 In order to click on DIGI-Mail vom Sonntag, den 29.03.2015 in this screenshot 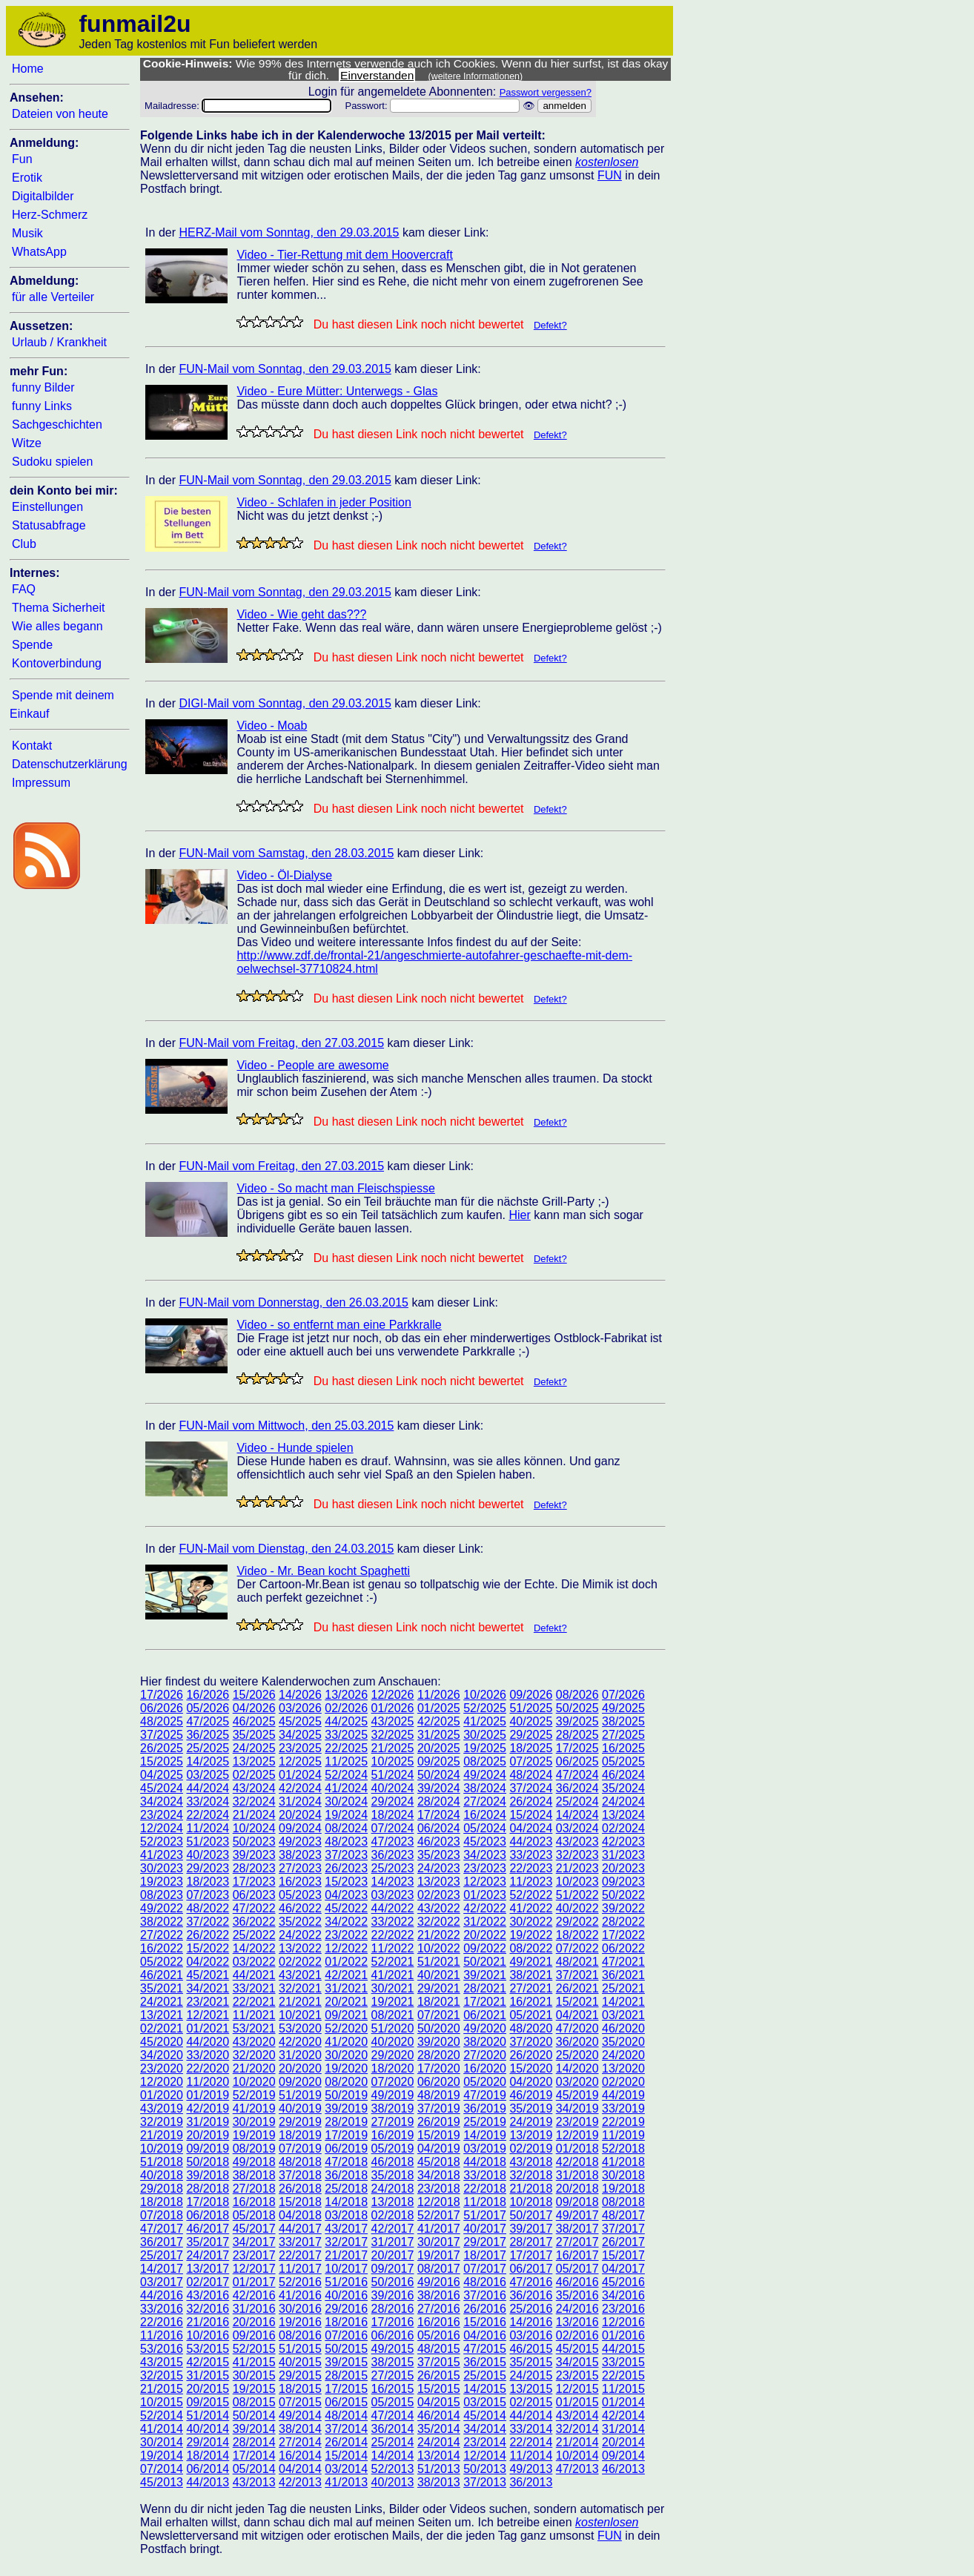, I will do `click(285, 703)`.